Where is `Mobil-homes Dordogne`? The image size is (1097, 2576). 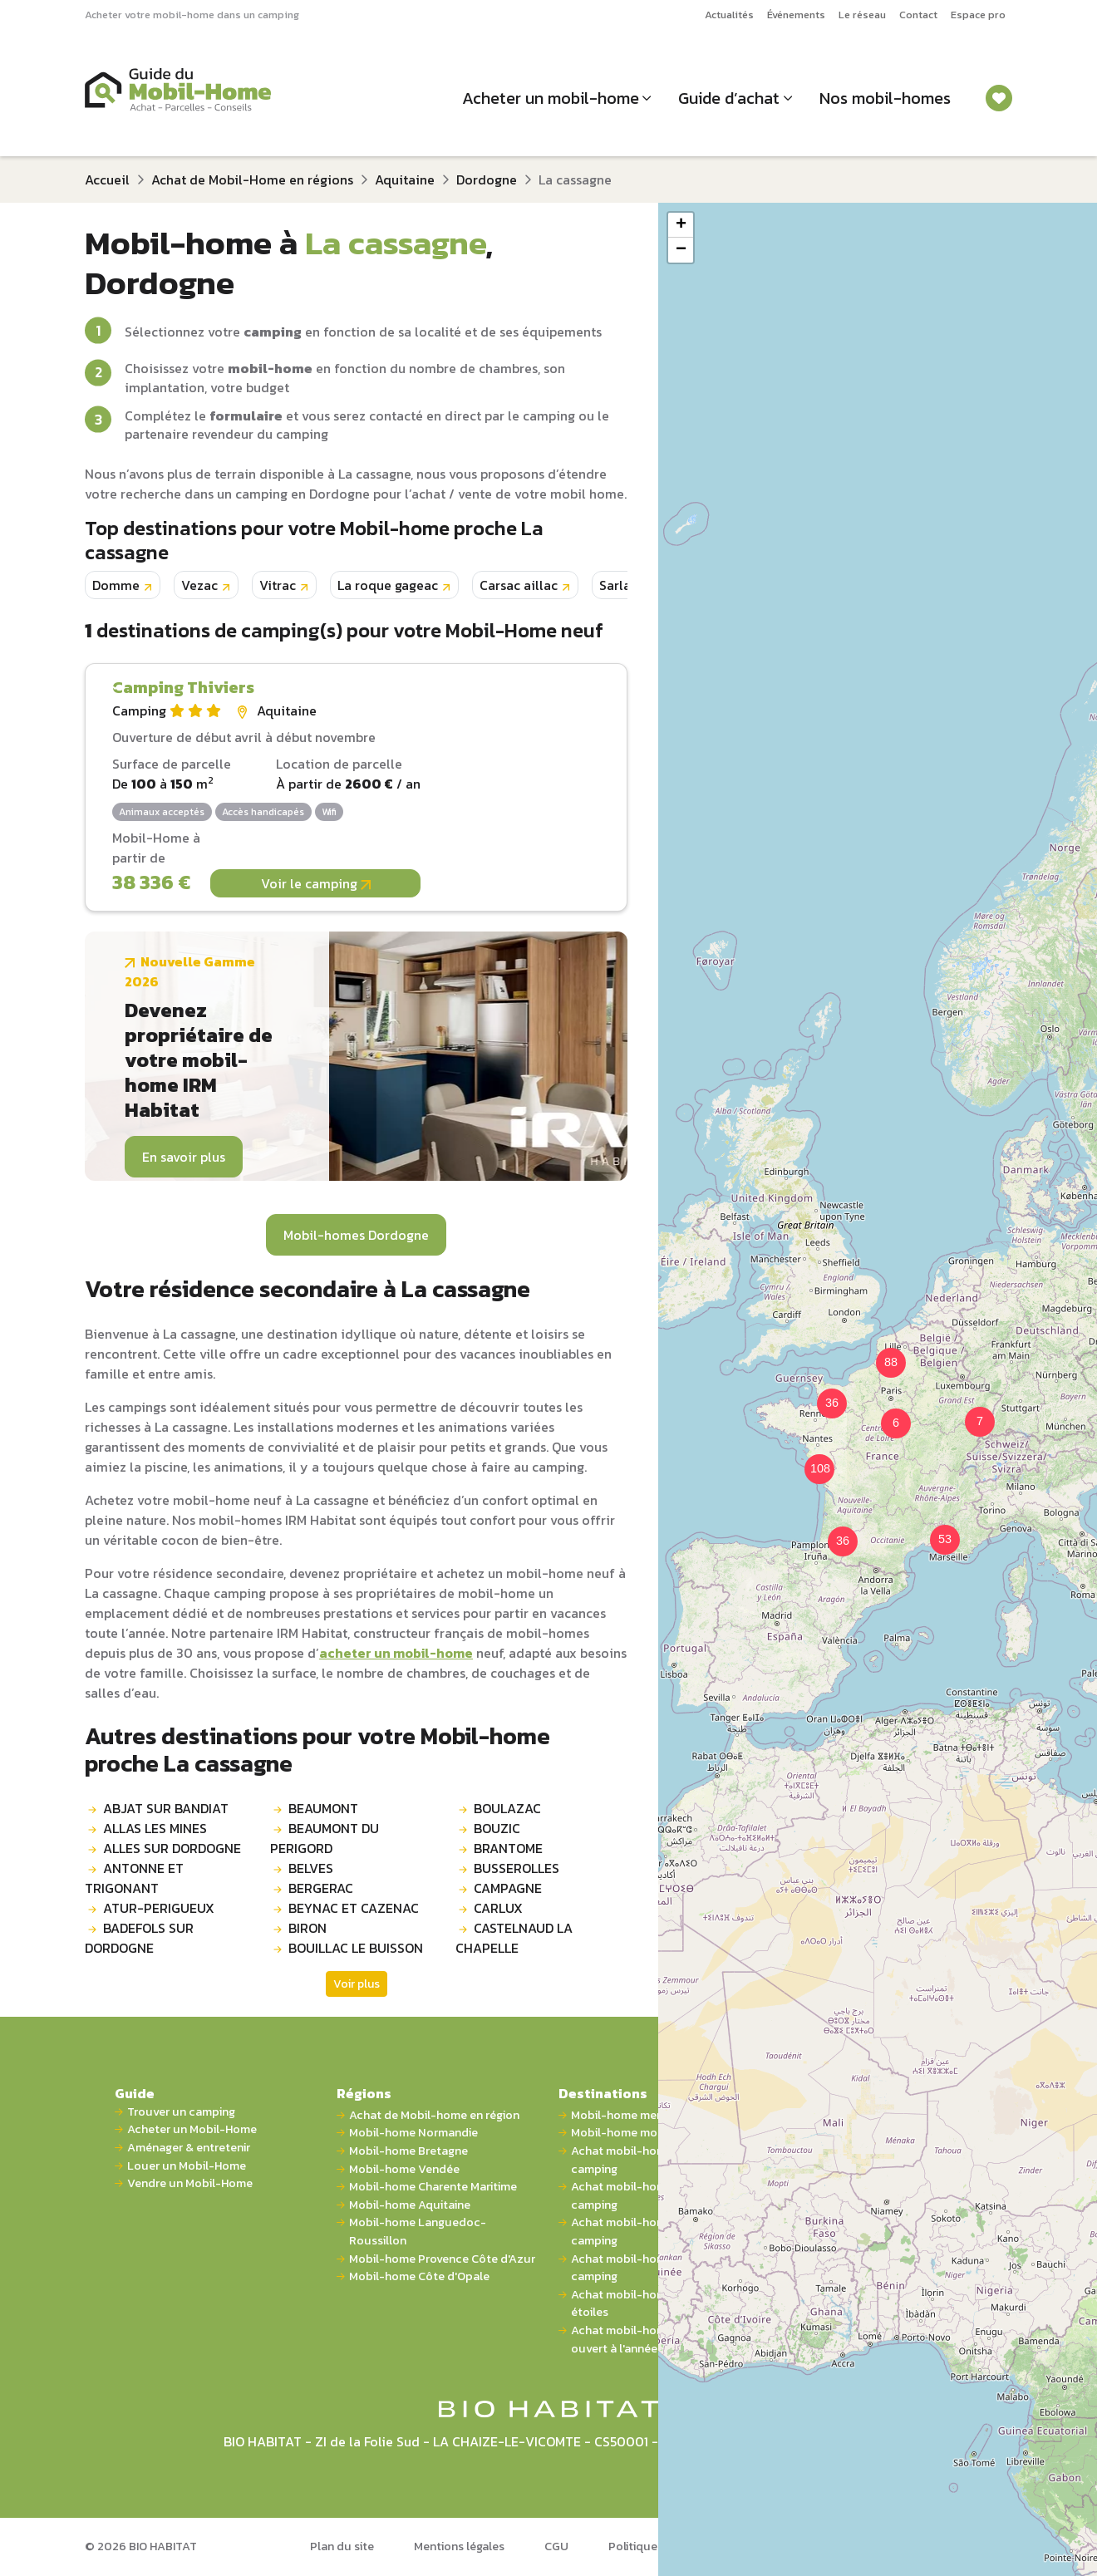 Mobil-homes Dordogne is located at coordinates (356, 1235).